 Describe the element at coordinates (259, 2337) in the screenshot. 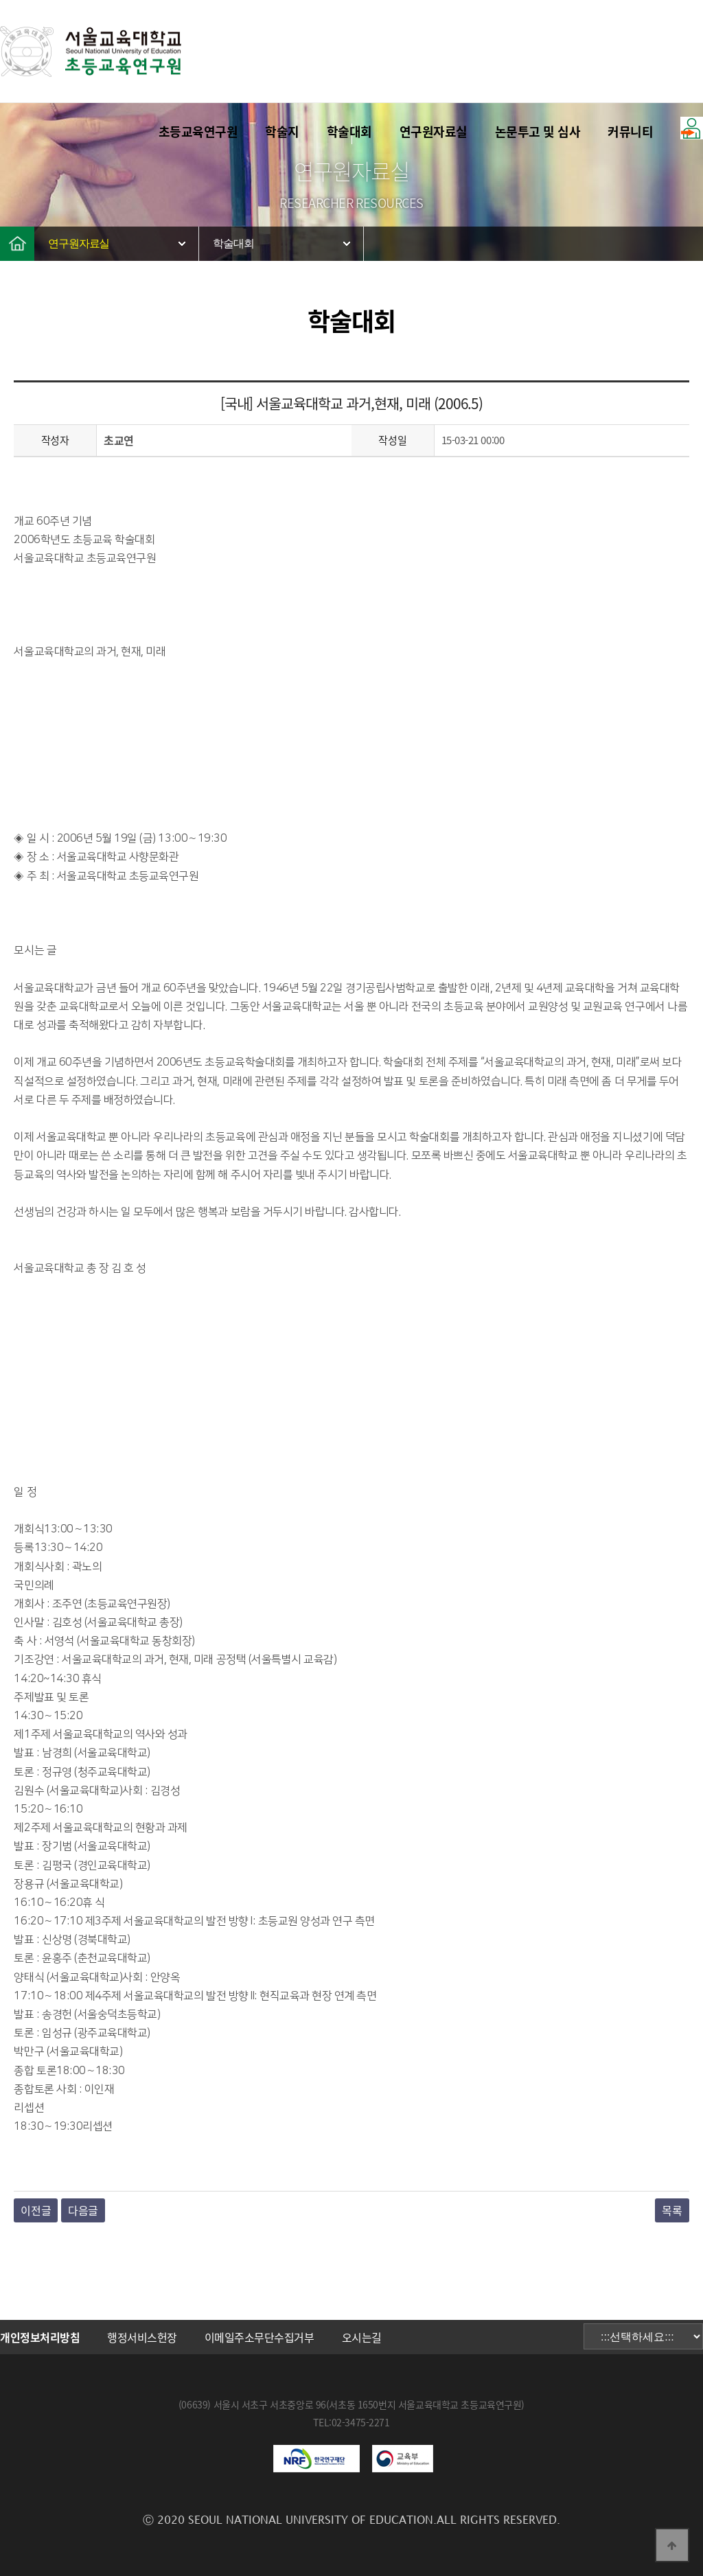

I see `이메일주소무단수집거부` at that location.